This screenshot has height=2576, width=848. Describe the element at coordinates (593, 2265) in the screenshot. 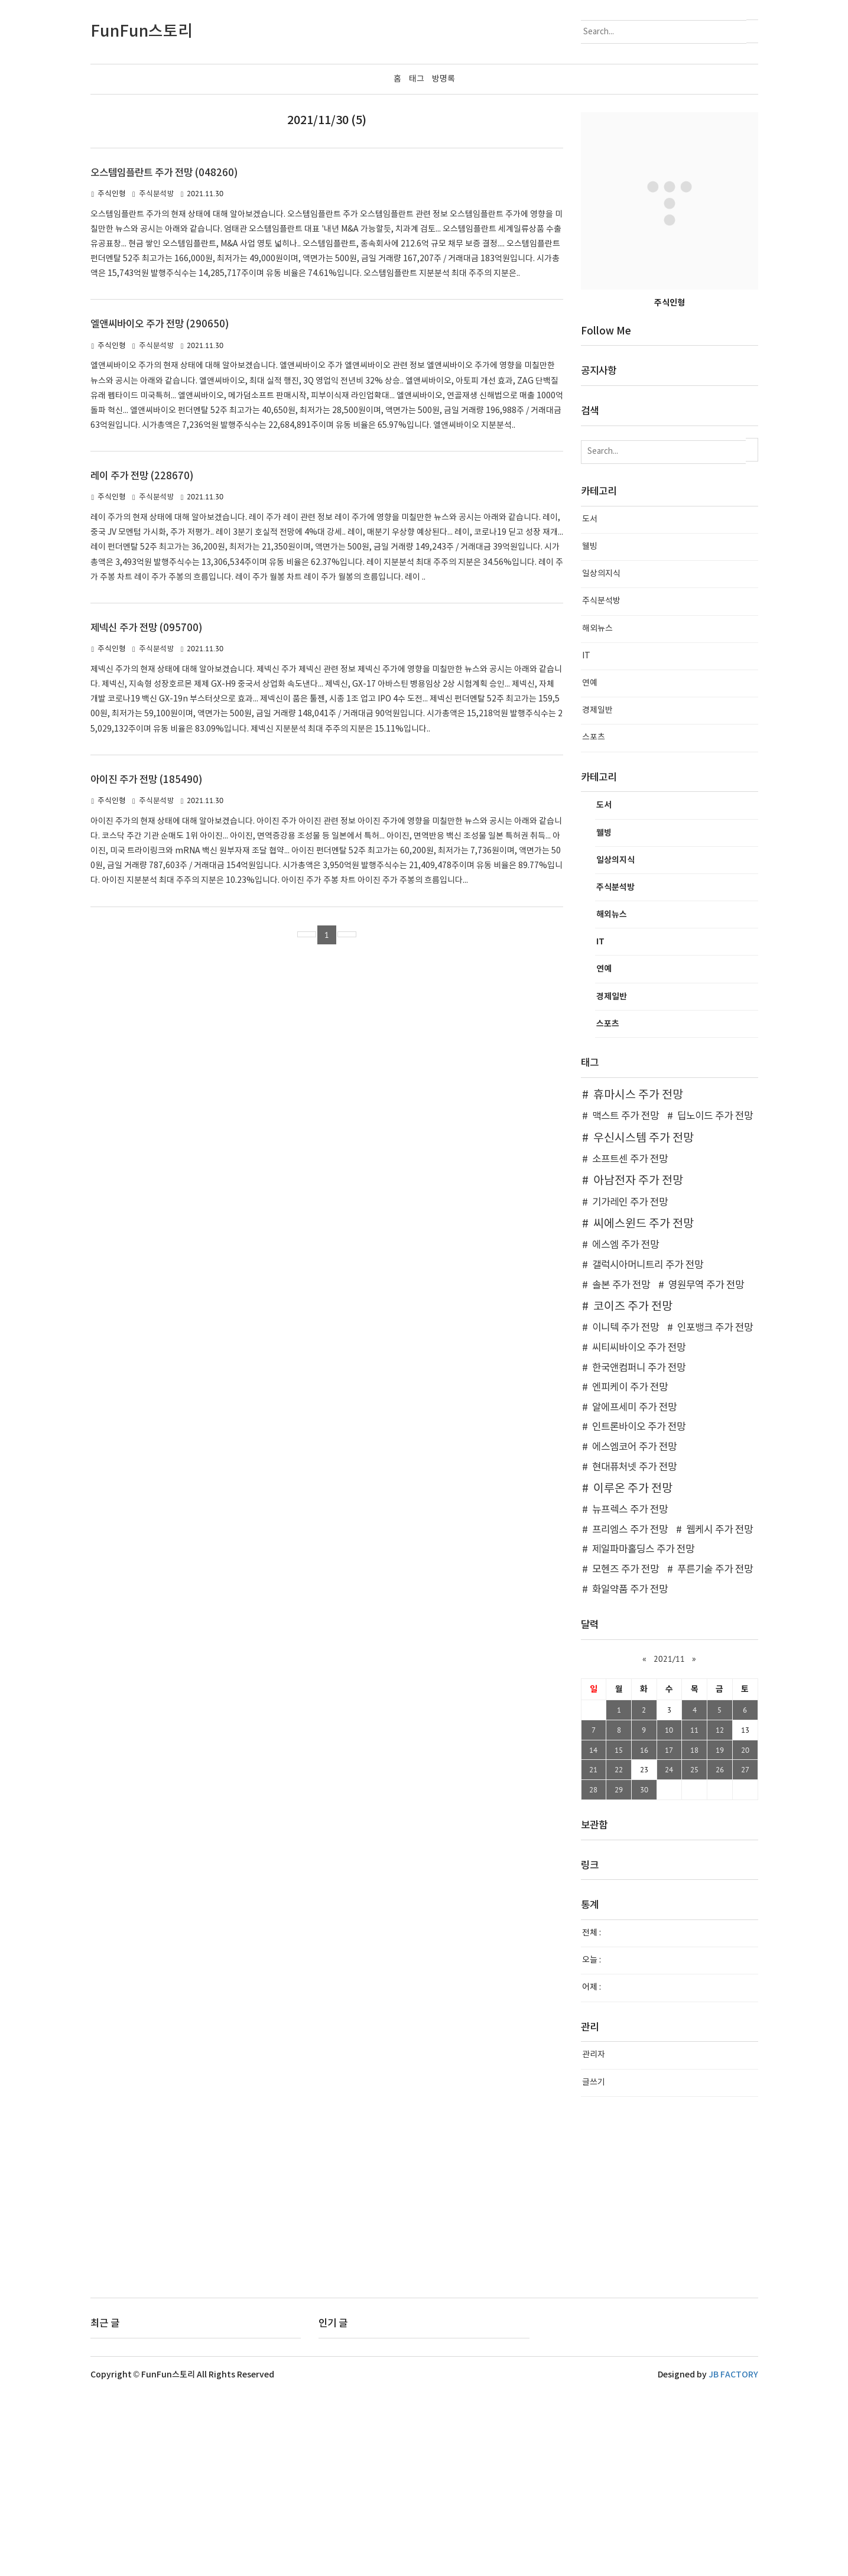

I see `글쓰기` at that location.